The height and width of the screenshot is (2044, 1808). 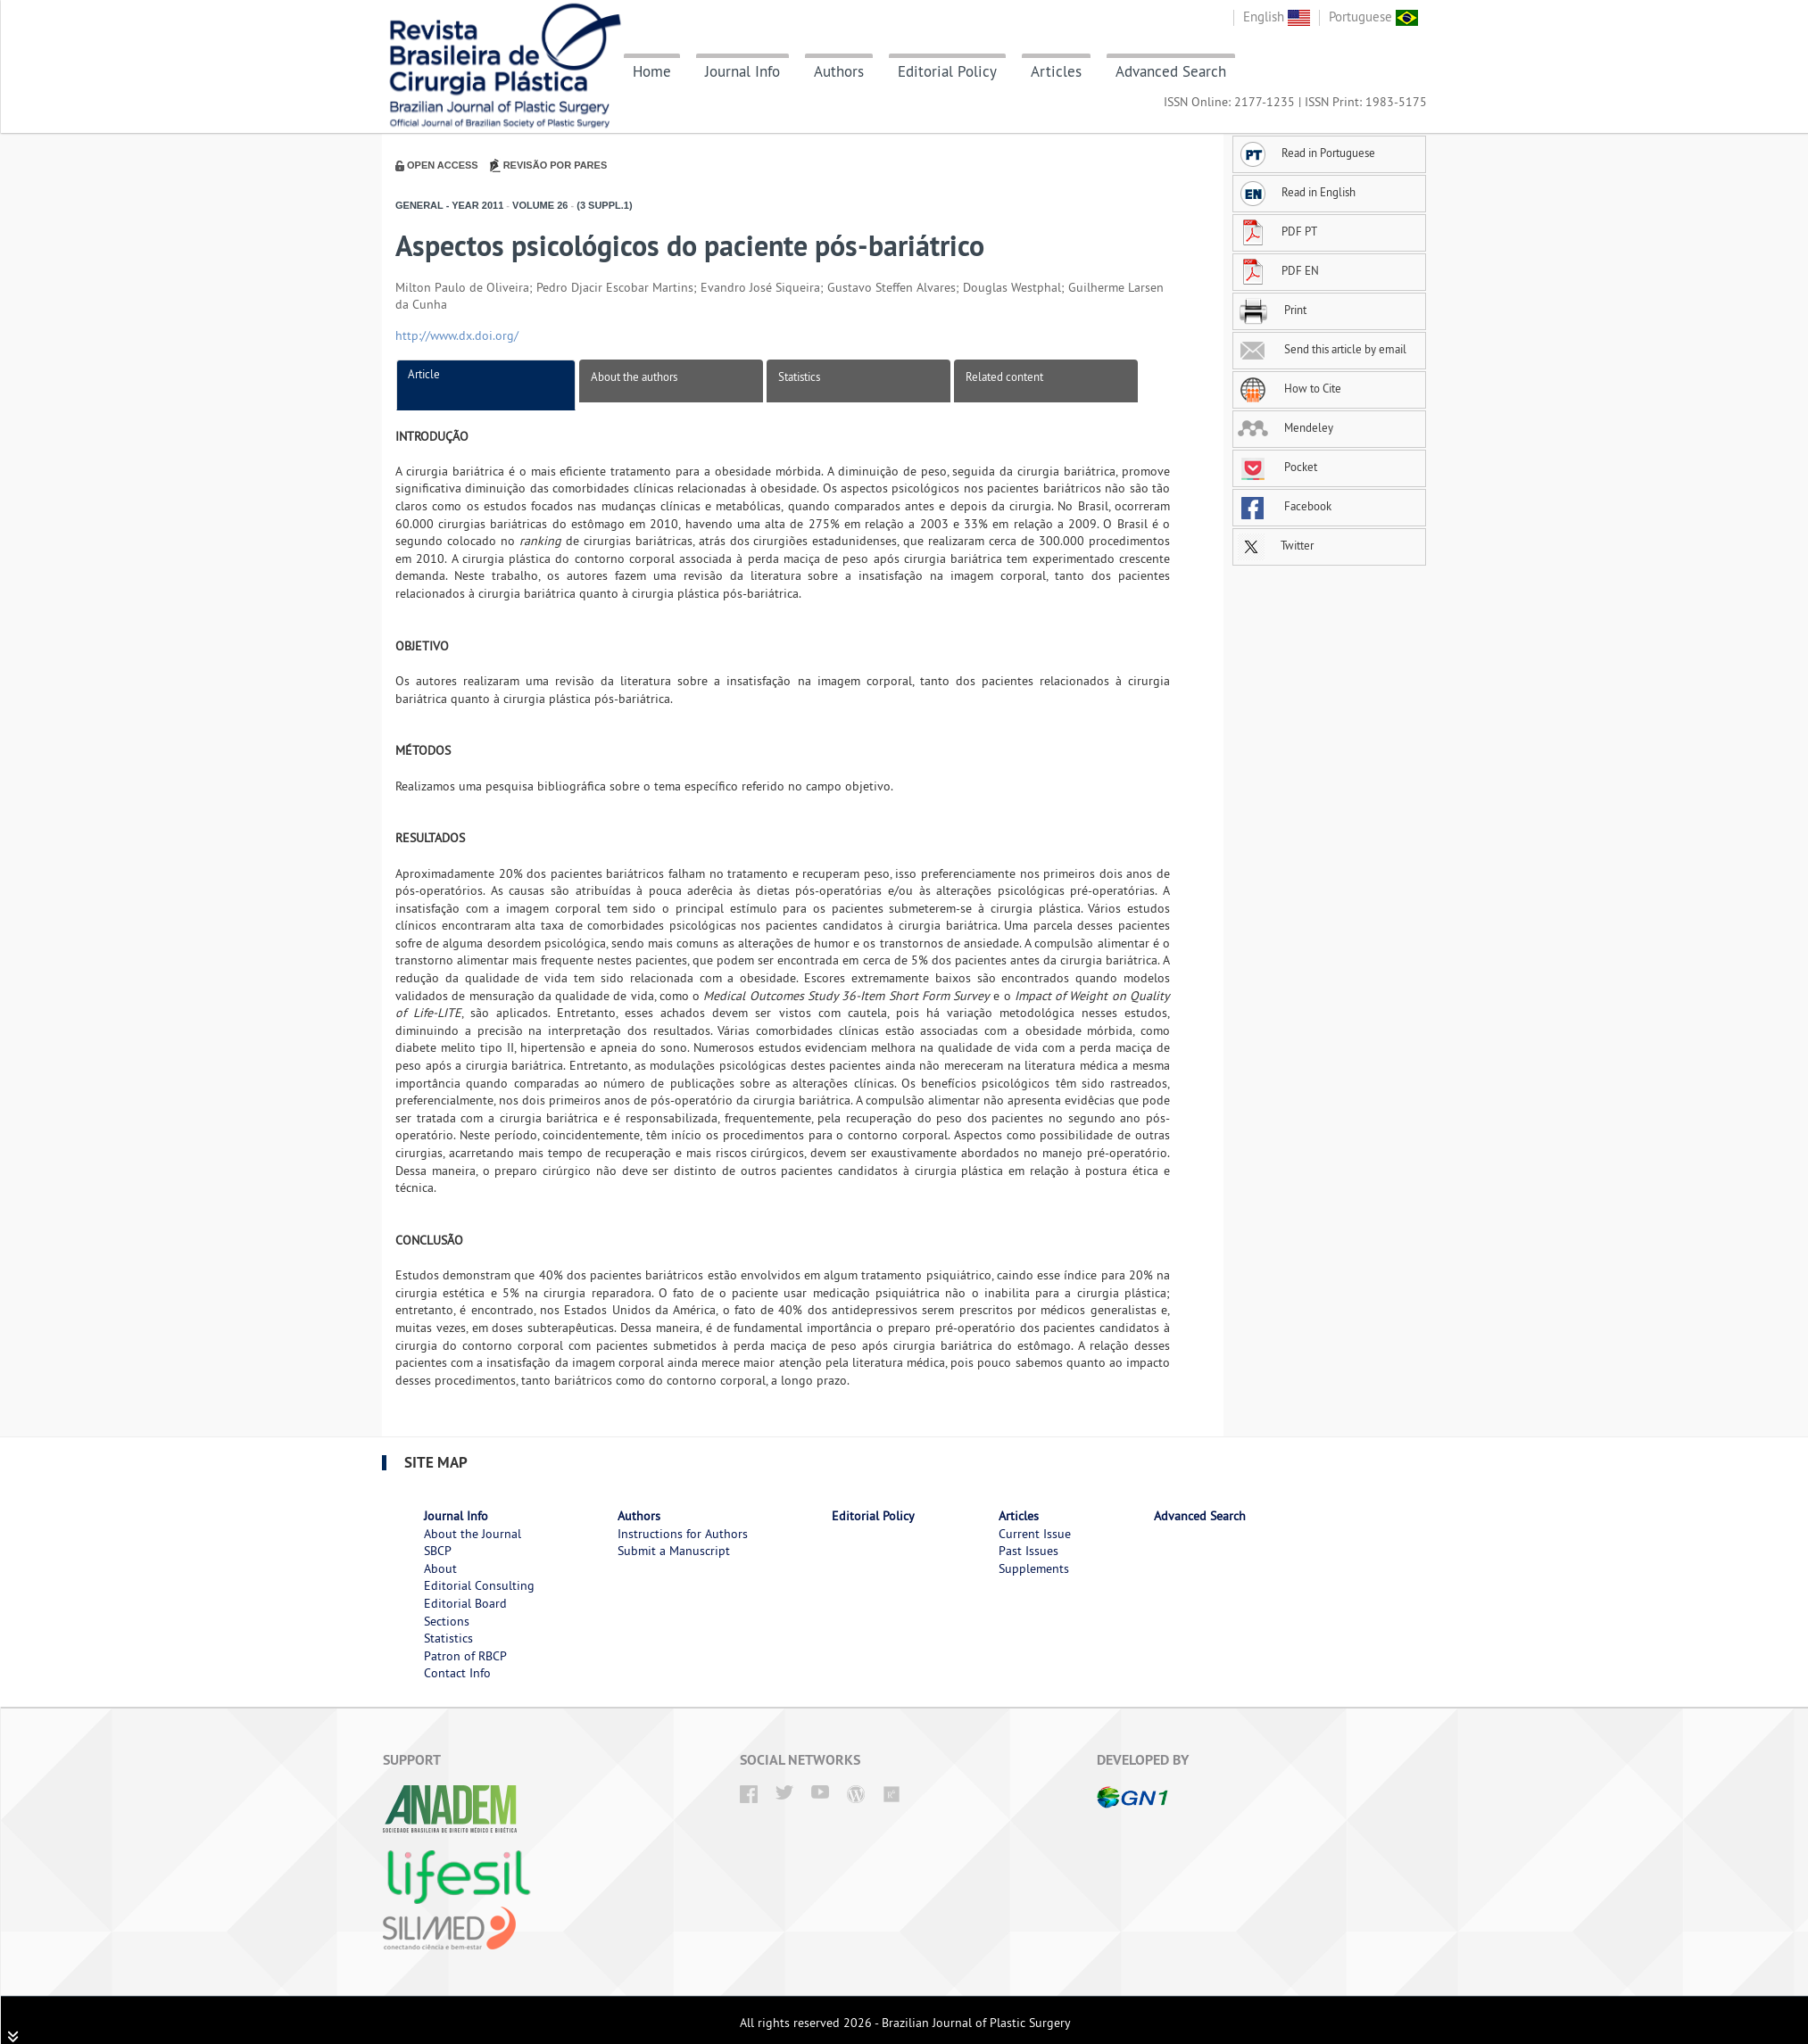 What do you see at coordinates (1289, 388) in the screenshot?
I see `How to Cite` at bounding box center [1289, 388].